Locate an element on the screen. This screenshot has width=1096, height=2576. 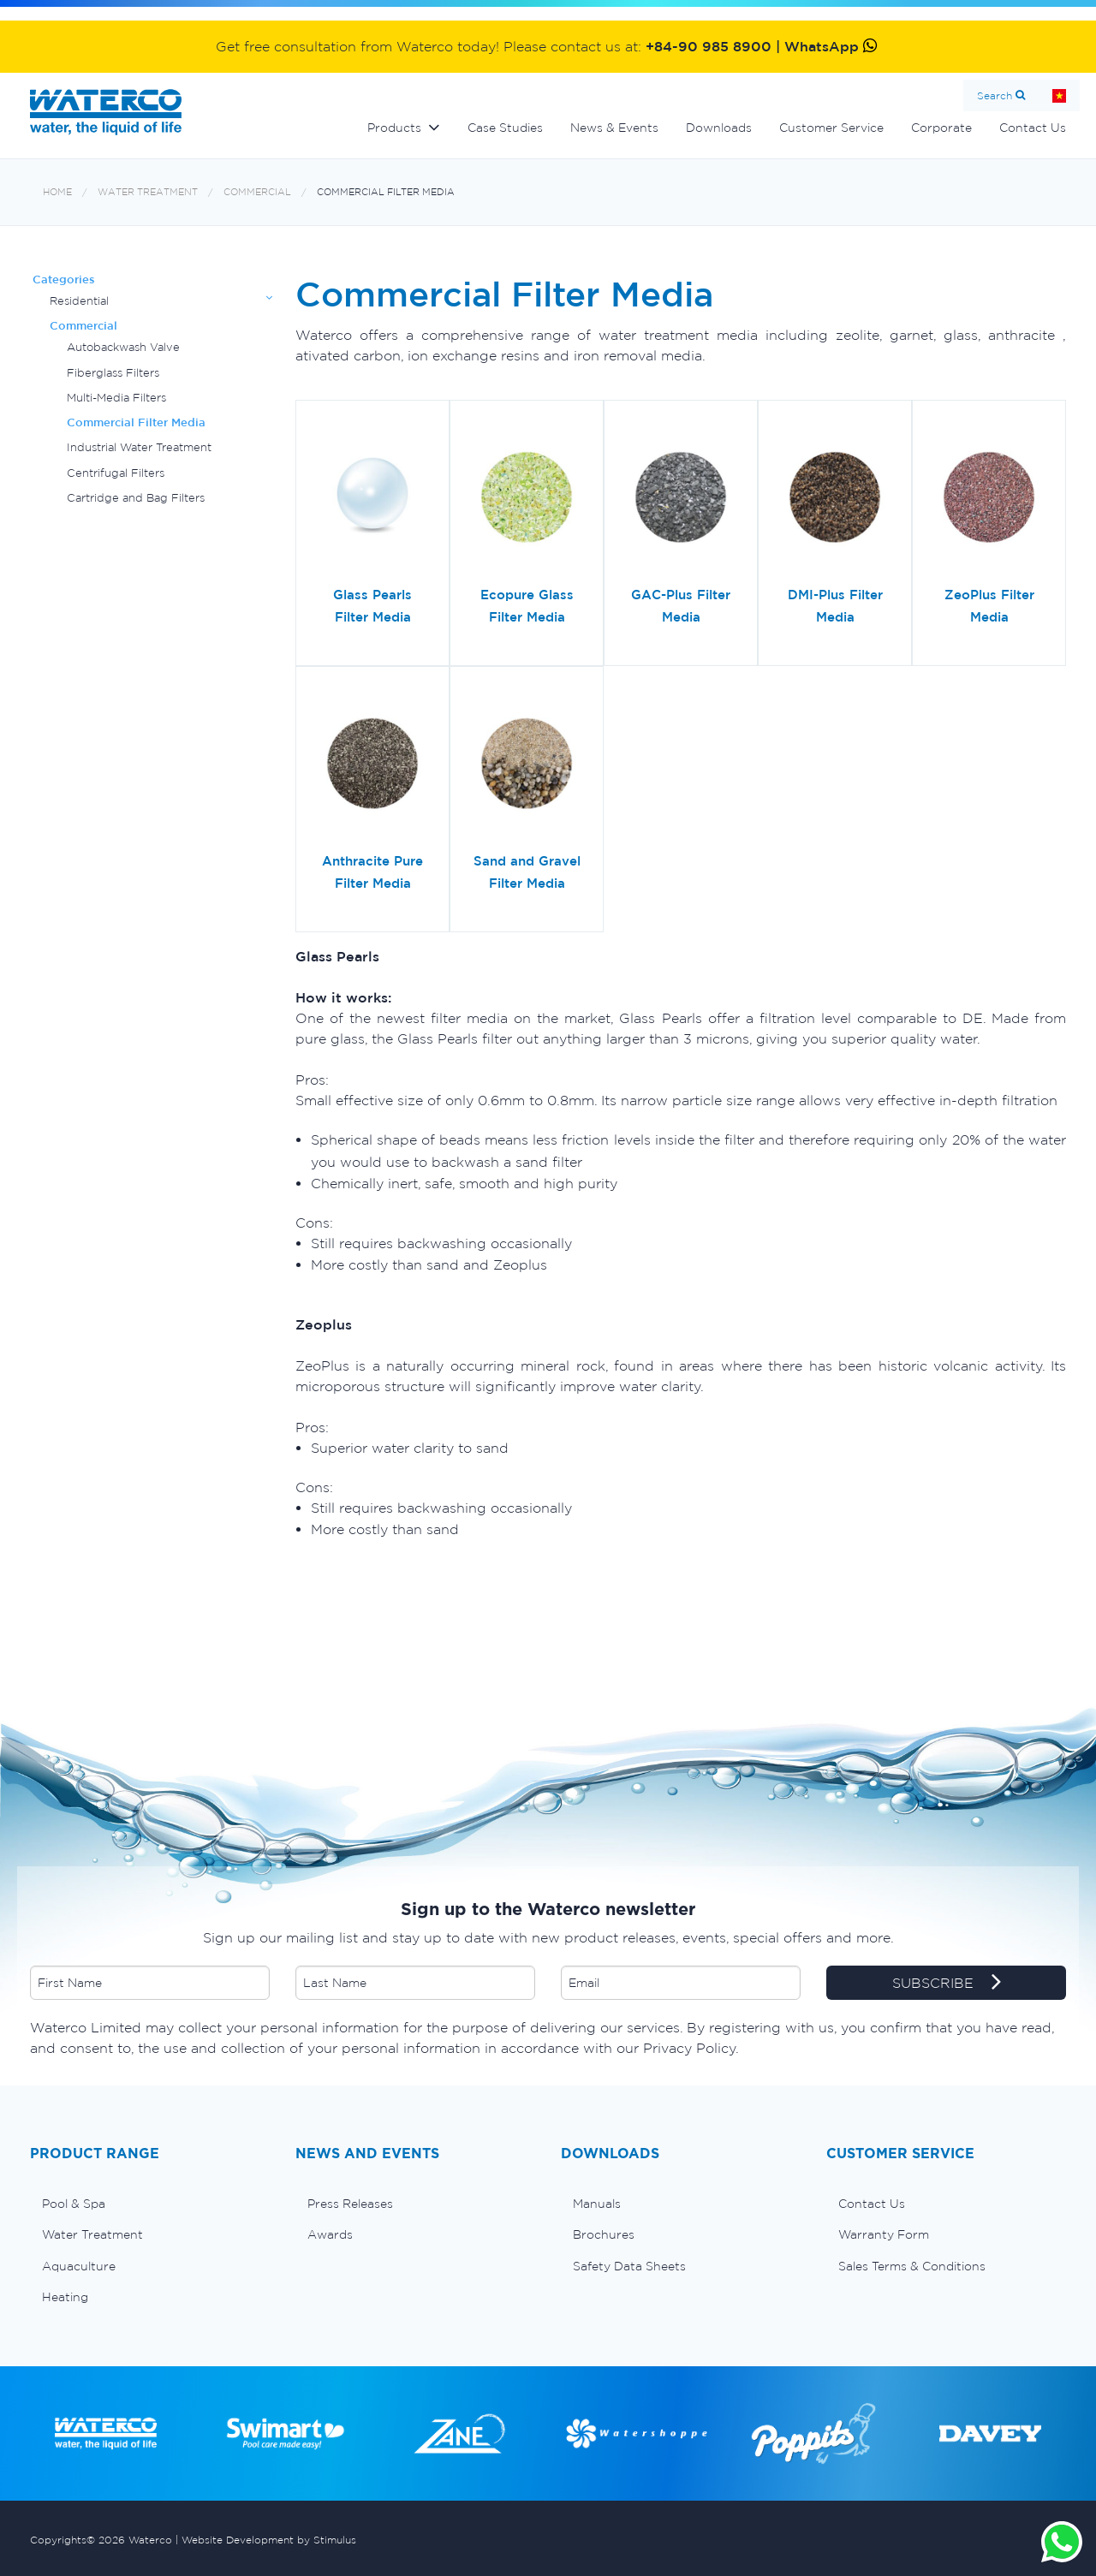
Brochures is located at coordinates (603, 2234).